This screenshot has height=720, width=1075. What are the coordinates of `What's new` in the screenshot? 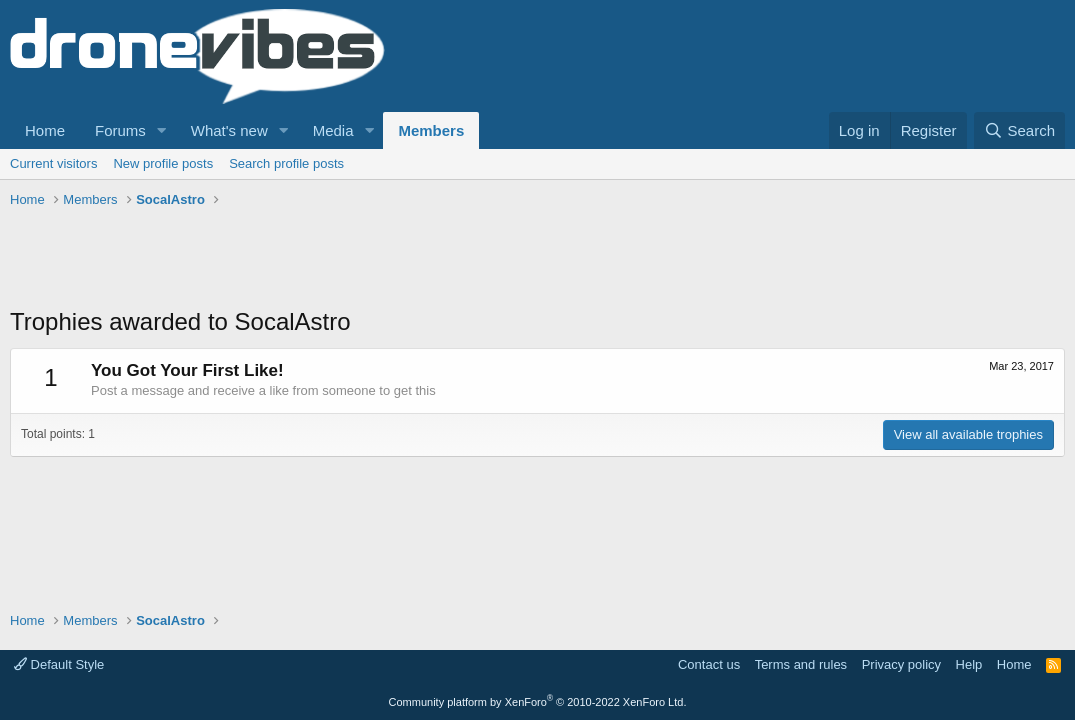 It's located at (229, 130).